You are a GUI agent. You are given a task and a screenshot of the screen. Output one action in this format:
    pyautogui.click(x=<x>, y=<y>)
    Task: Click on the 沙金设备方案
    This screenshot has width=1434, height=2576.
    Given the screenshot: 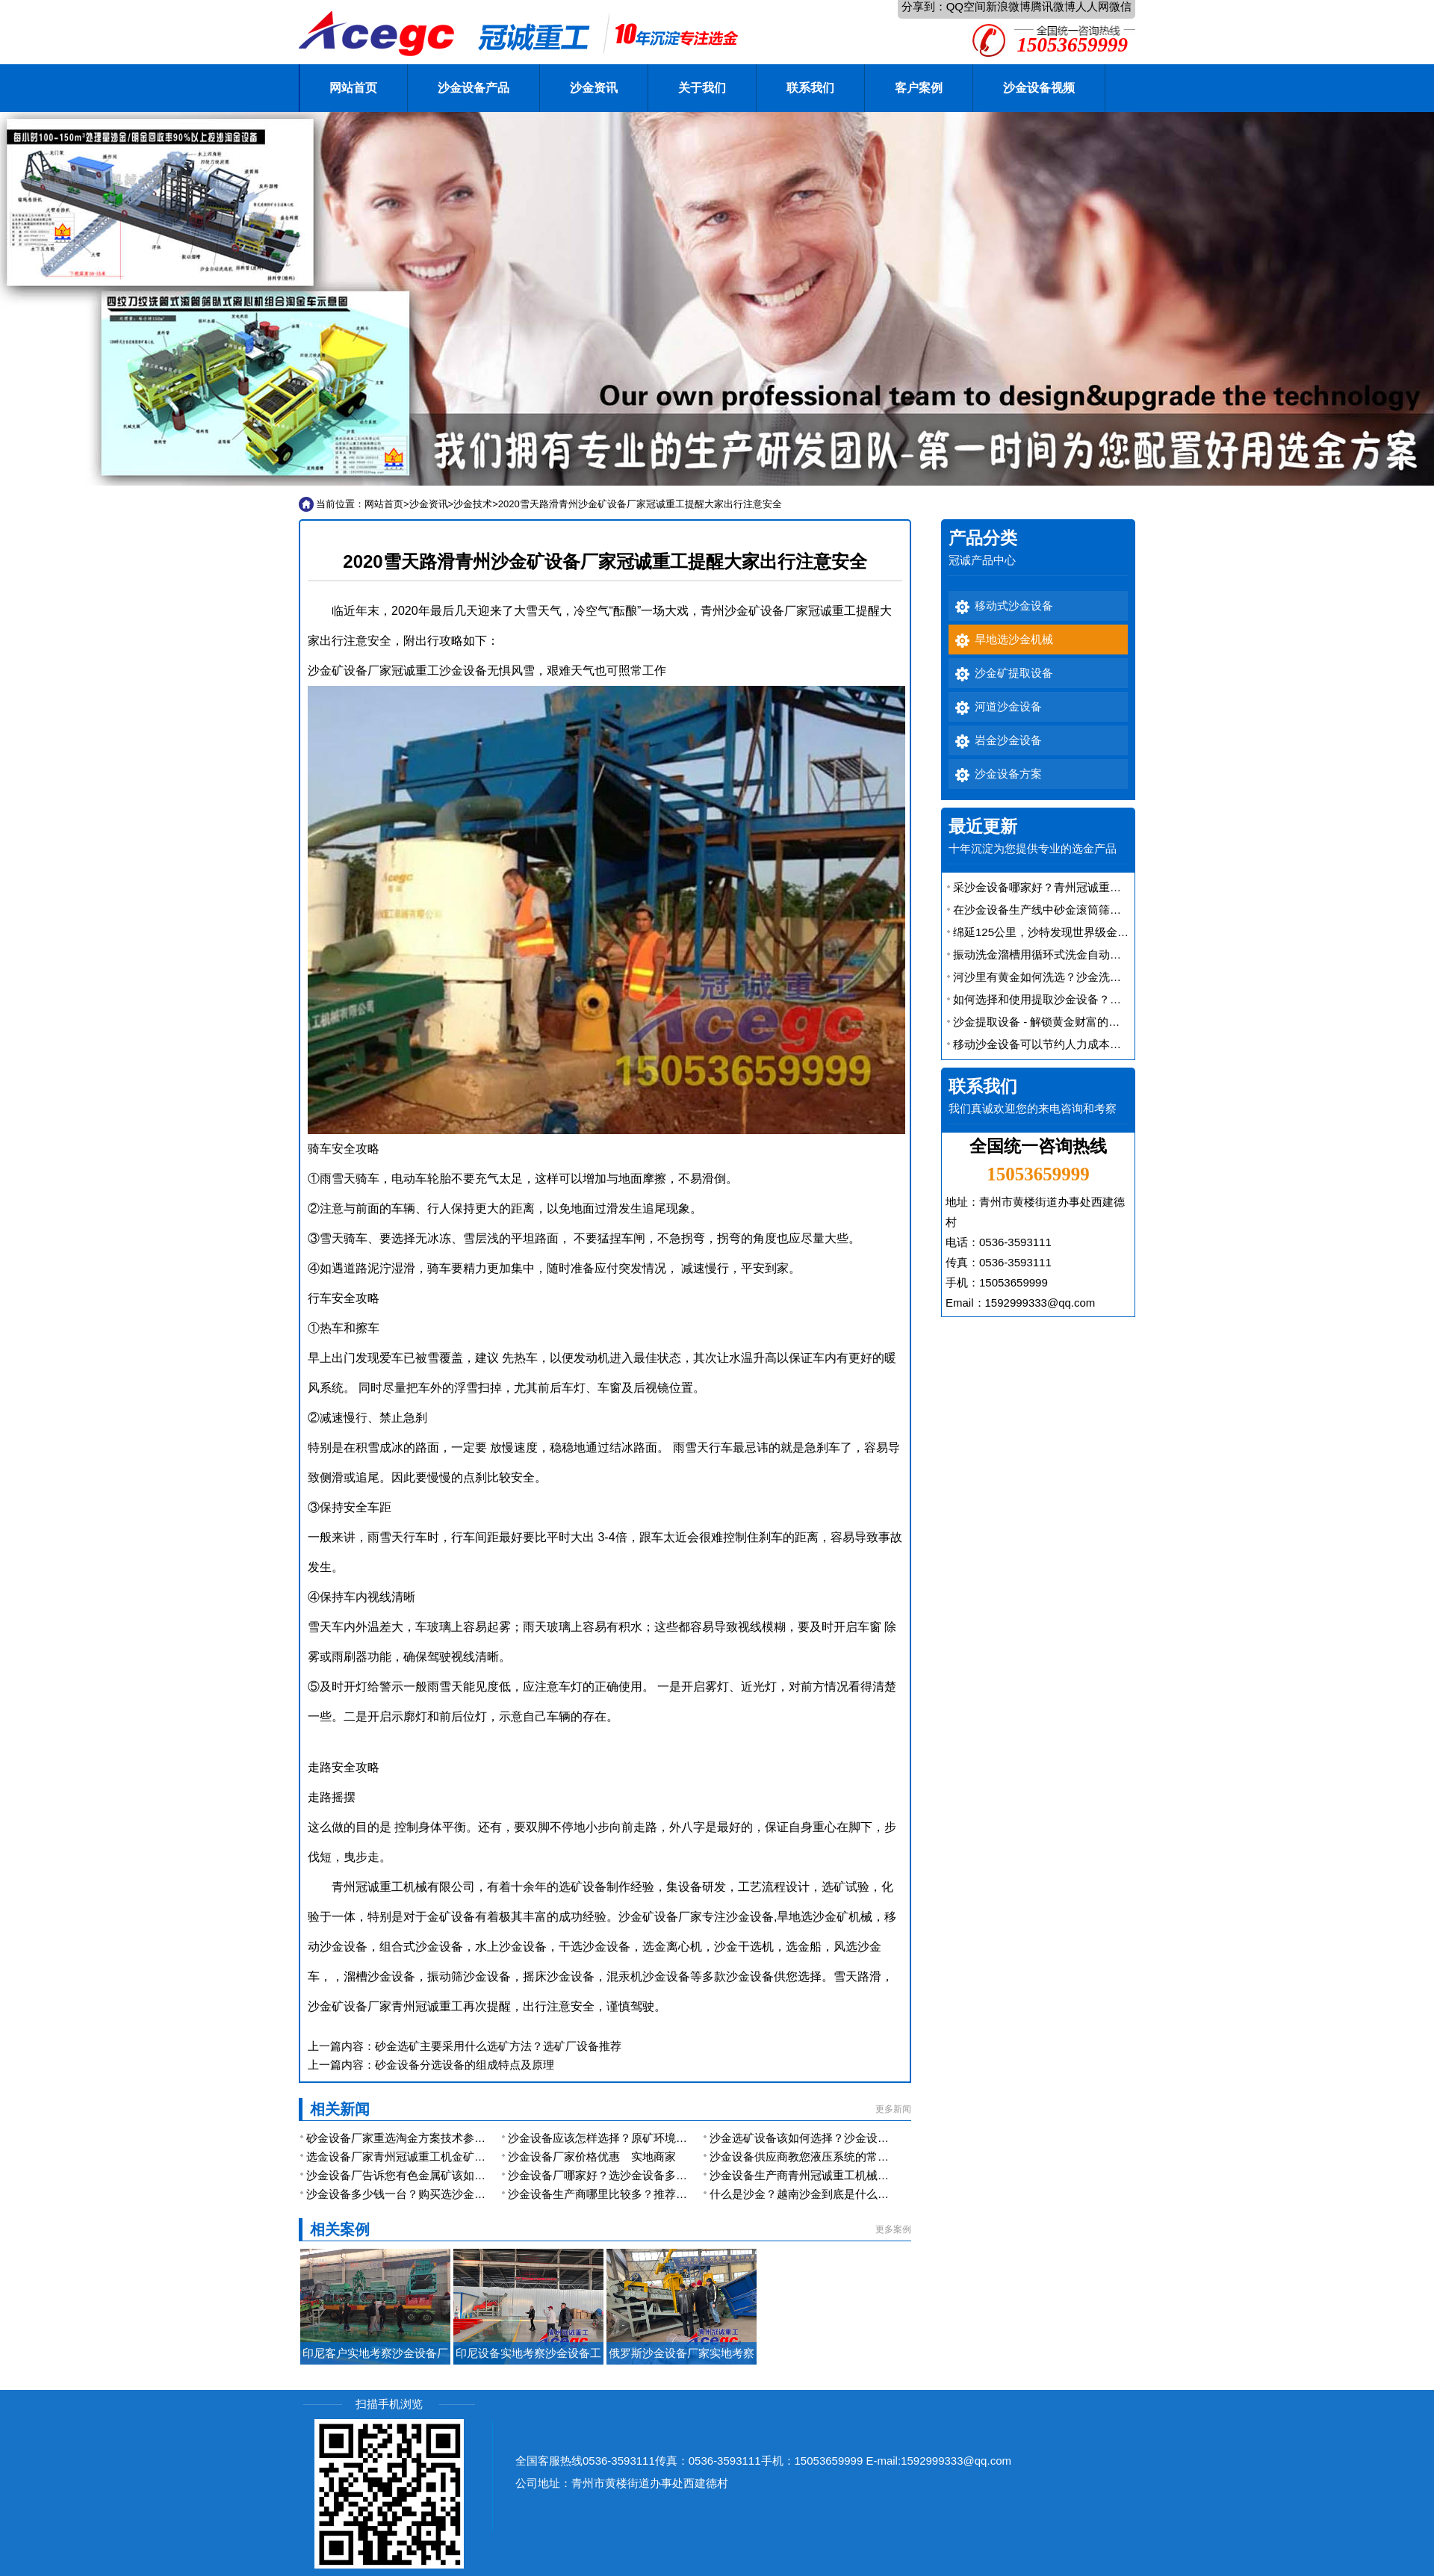 What is the action you would take?
    pyautogui.click(x=1008, y=774)
    